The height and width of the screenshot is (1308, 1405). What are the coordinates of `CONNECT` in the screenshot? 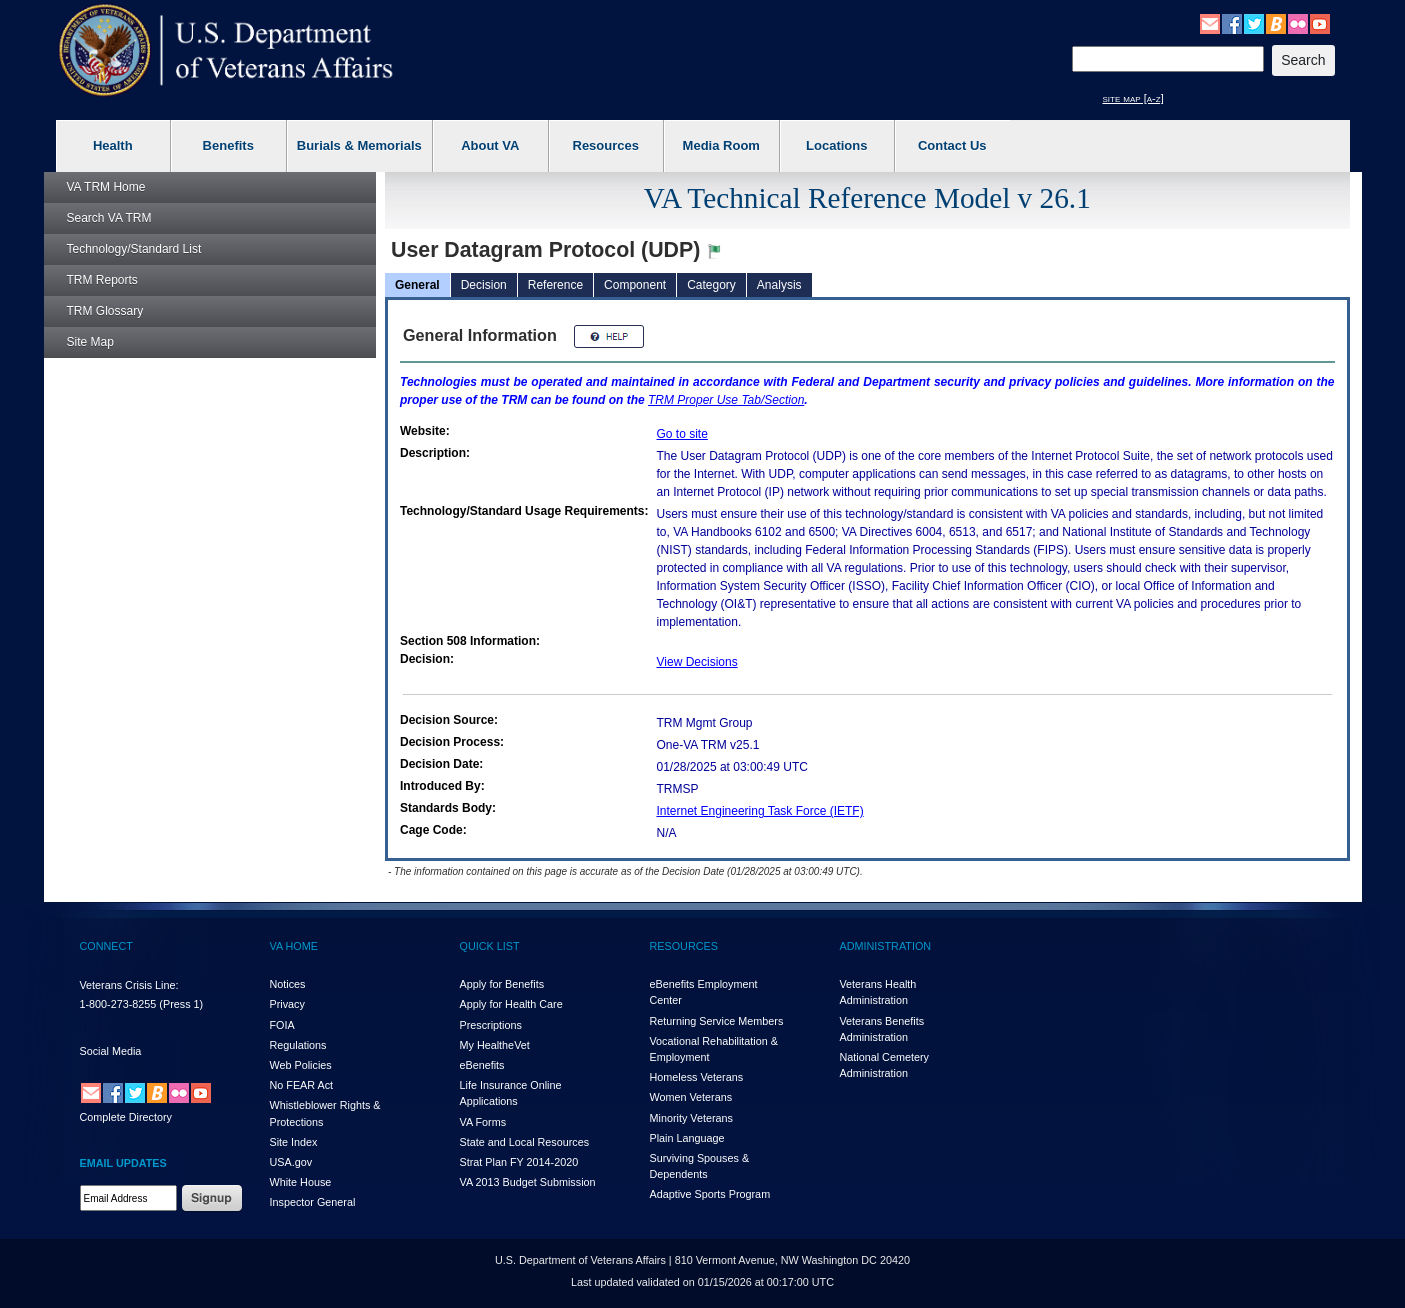 It's located at (106, 946).